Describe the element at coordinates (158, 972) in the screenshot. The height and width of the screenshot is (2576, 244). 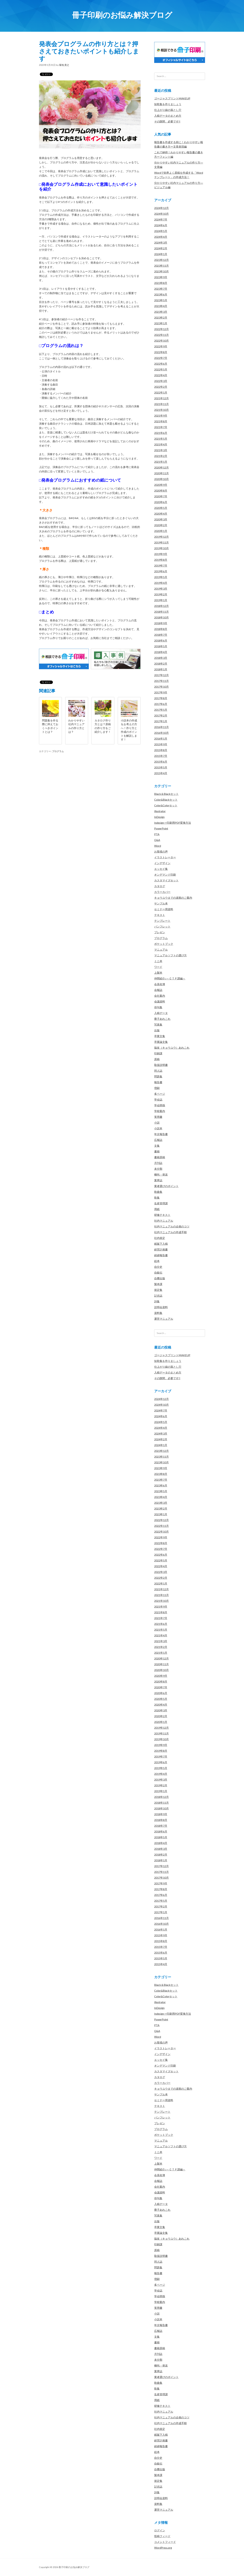
I see `上製本` at that location.